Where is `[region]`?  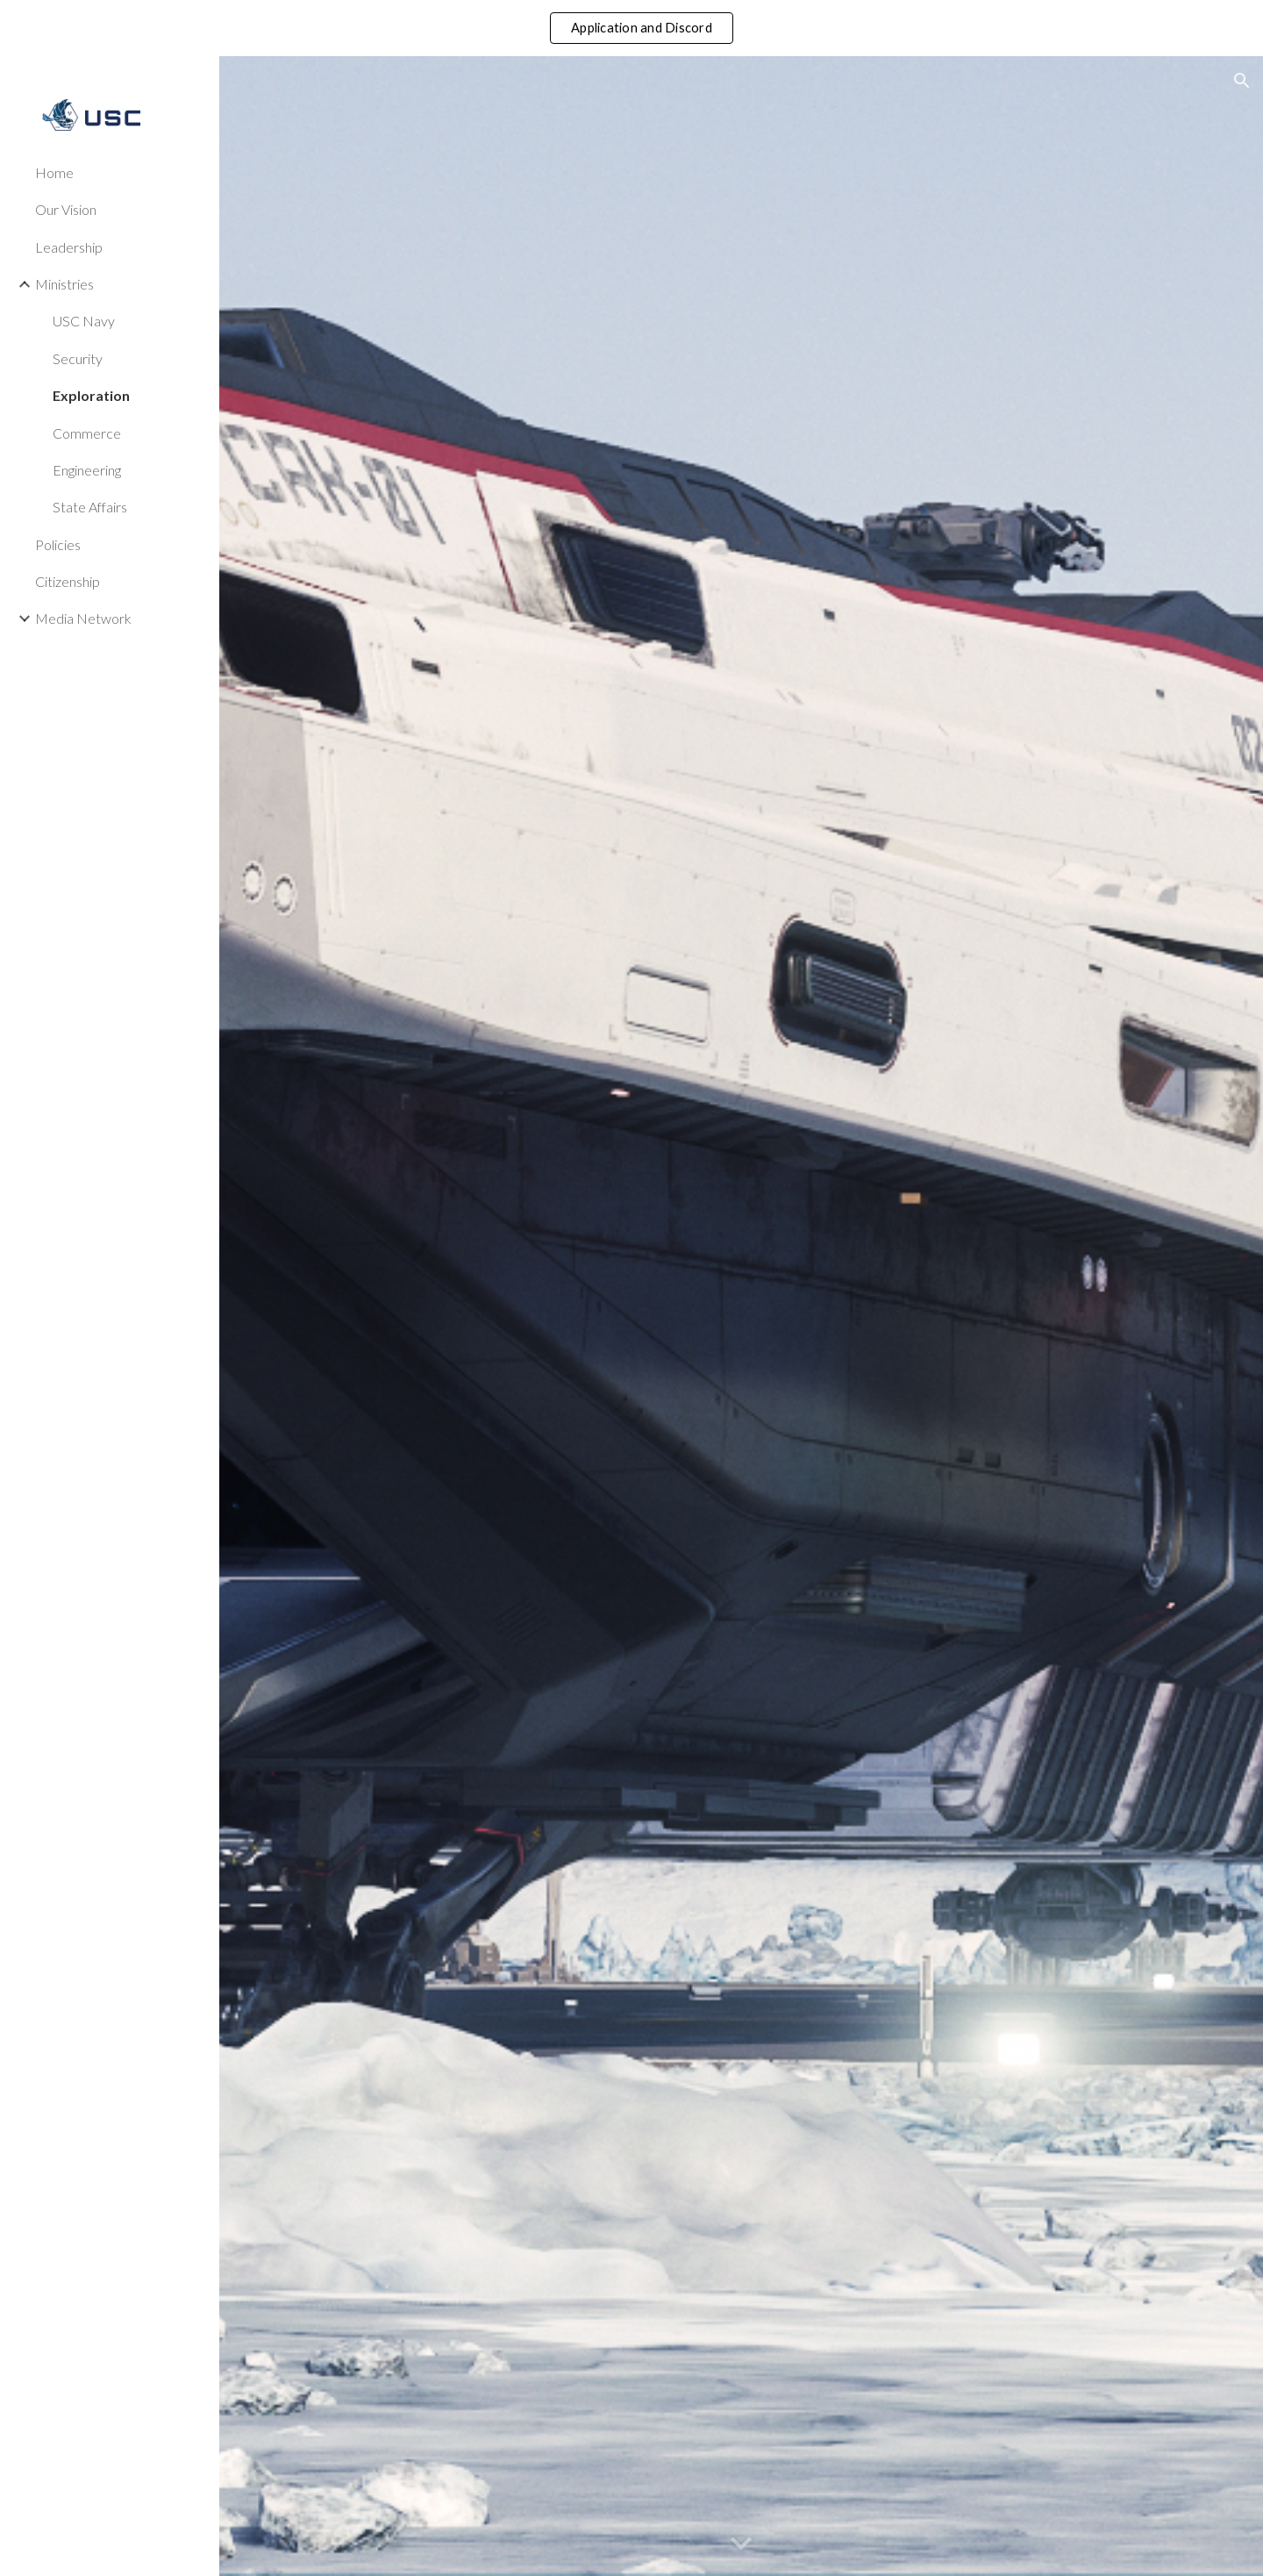 [region] is located at coordinates (631, 28).